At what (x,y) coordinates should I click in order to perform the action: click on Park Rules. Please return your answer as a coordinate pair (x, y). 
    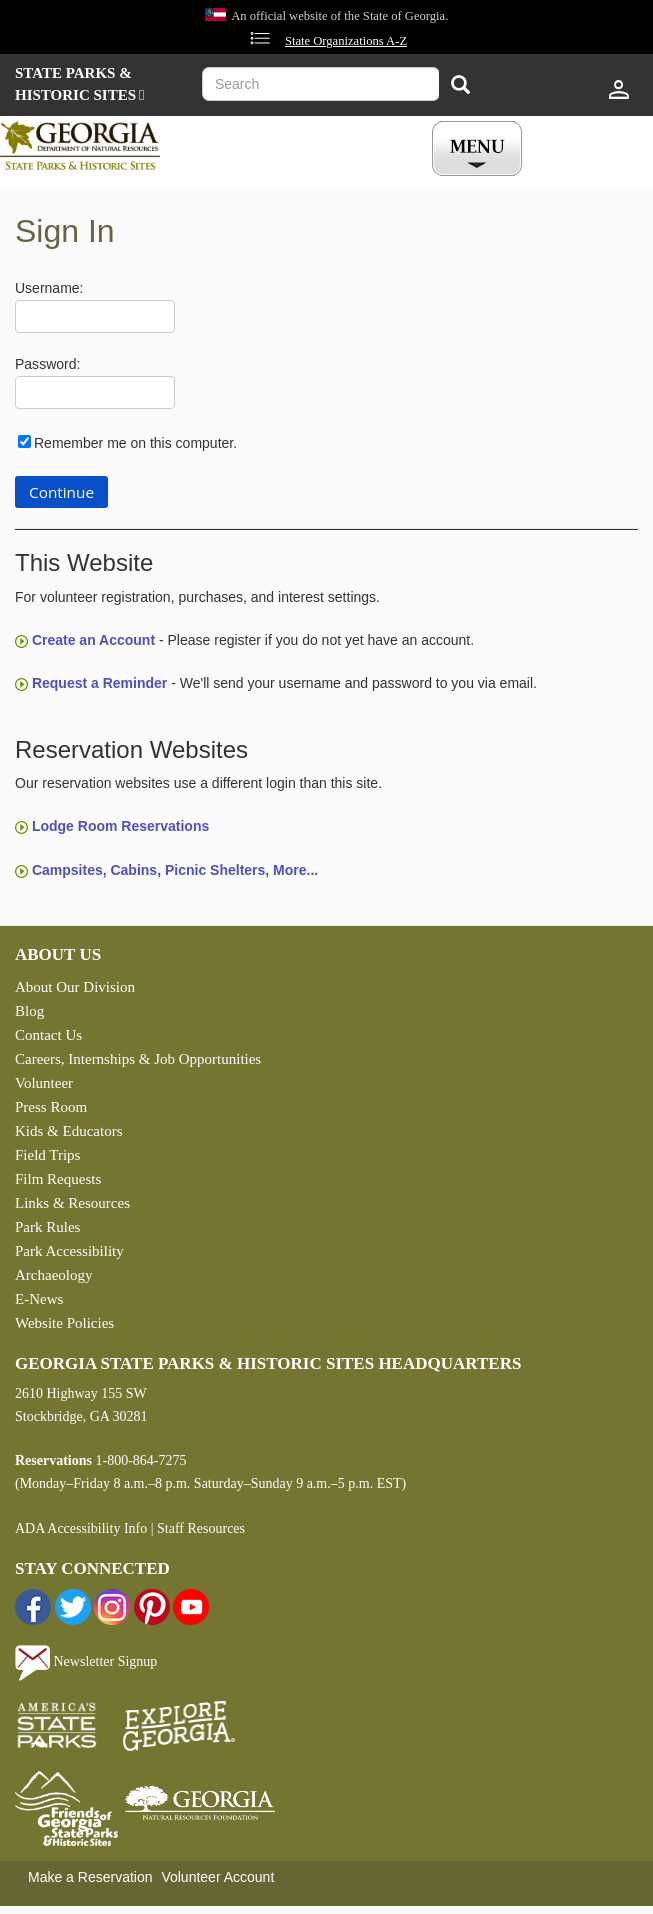
    Looking at the image, I should click on (47, 1227).